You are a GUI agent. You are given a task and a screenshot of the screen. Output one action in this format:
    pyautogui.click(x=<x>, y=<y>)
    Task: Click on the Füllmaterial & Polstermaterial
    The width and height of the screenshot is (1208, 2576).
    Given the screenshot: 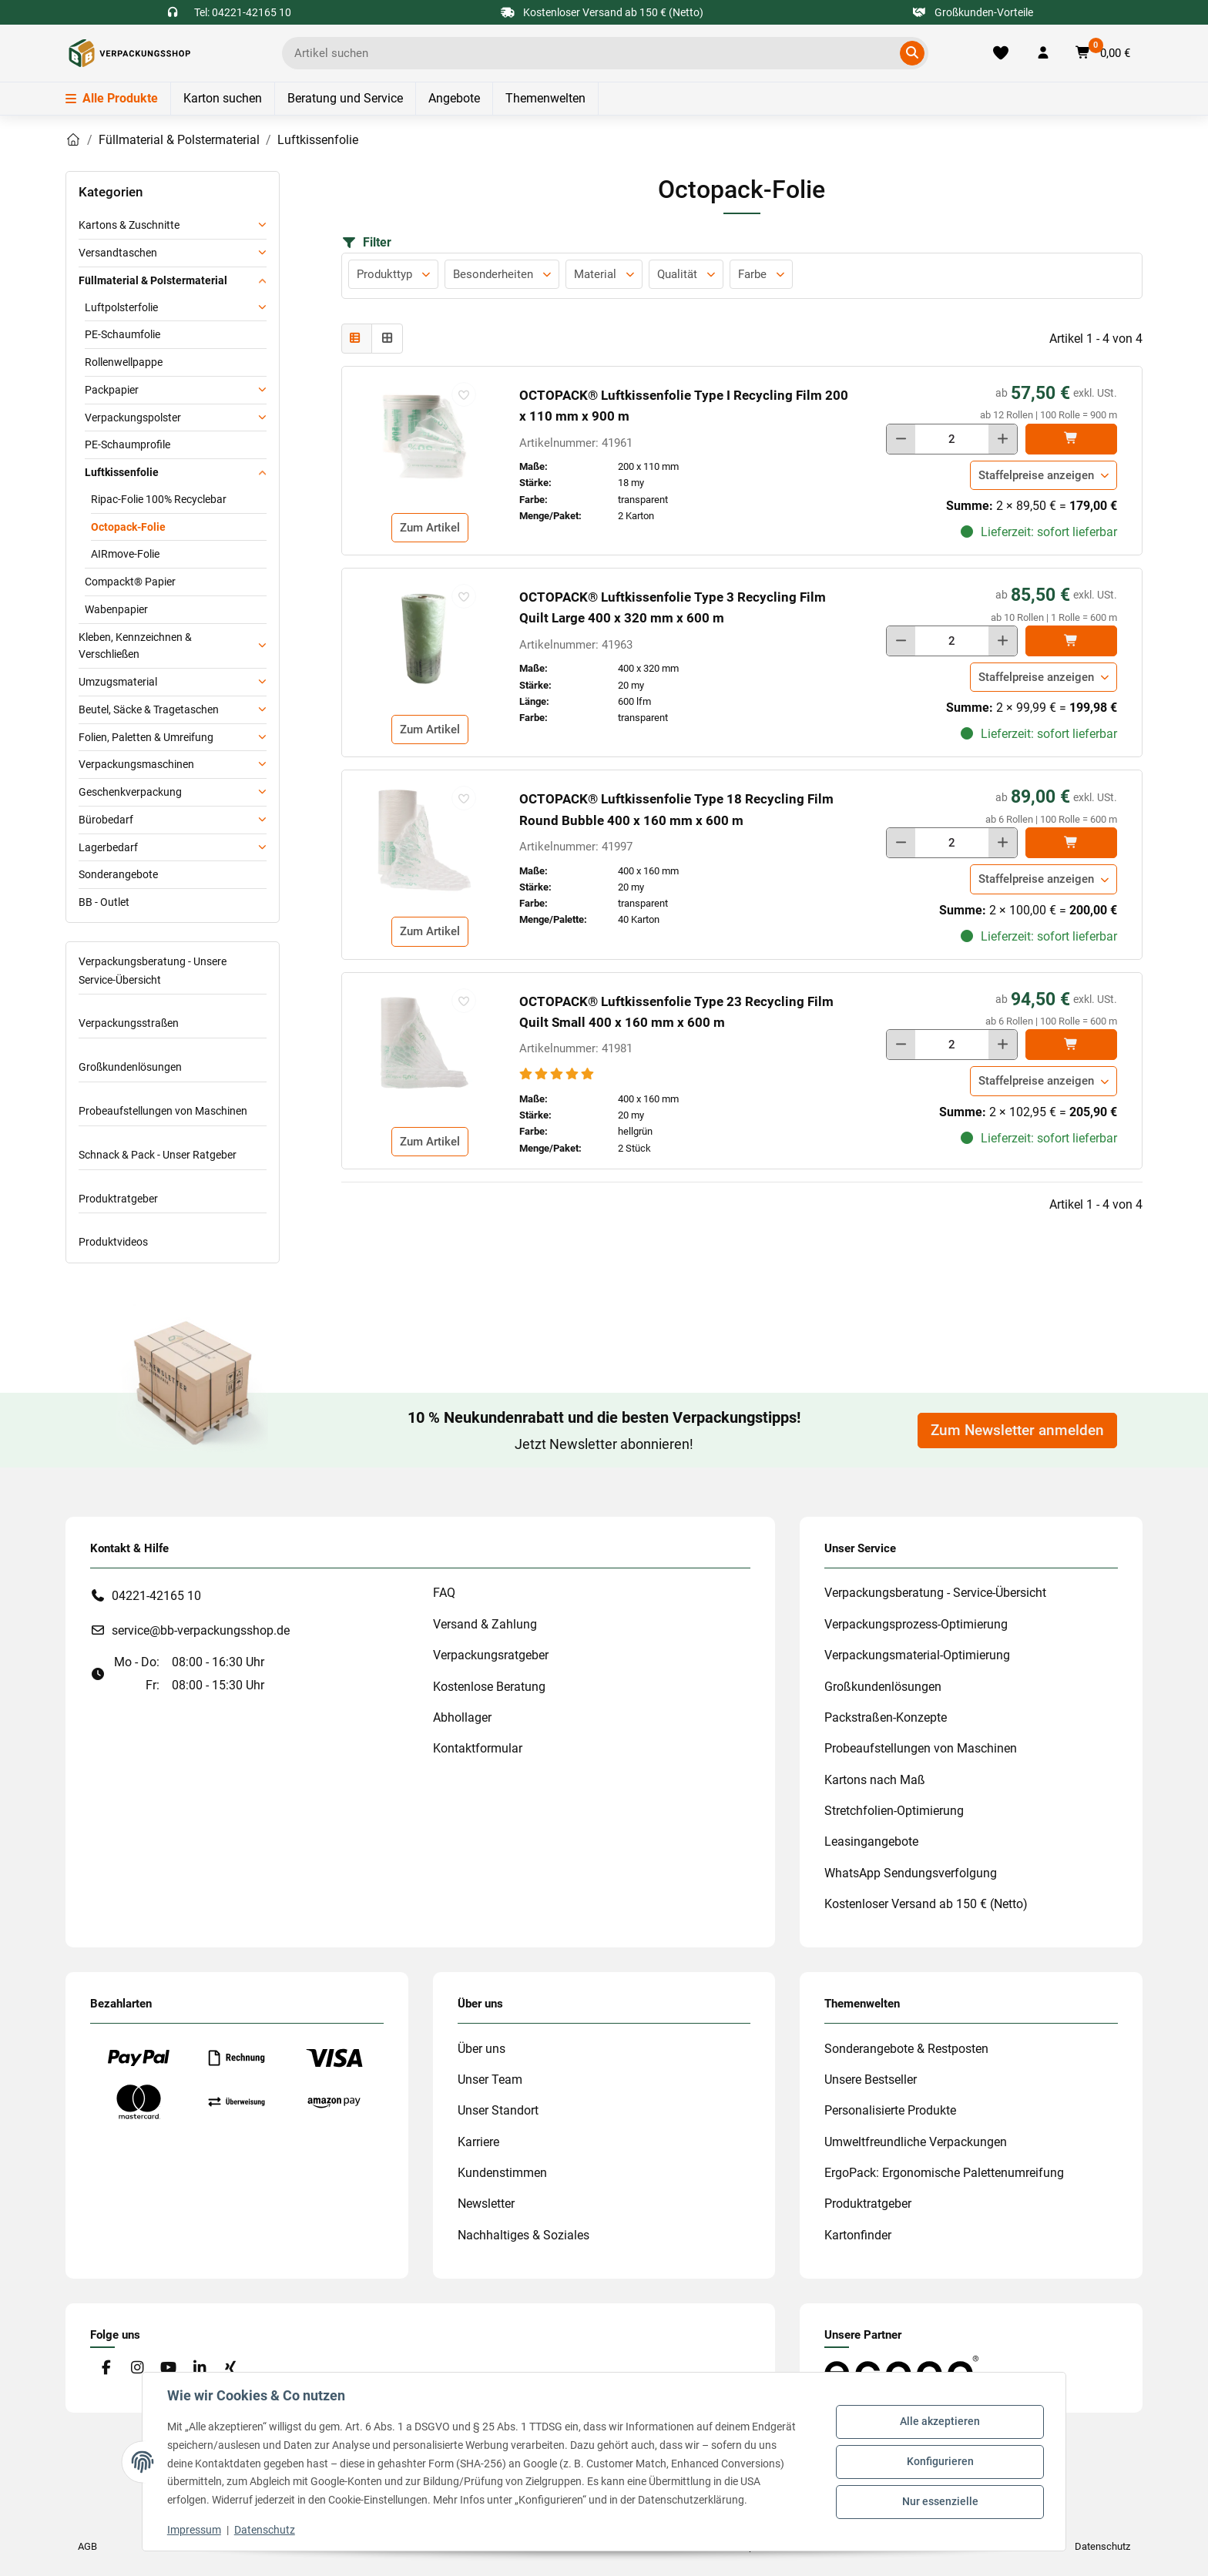 What is the action you would take?
    pyautogui.click(x=153, y=280)
    